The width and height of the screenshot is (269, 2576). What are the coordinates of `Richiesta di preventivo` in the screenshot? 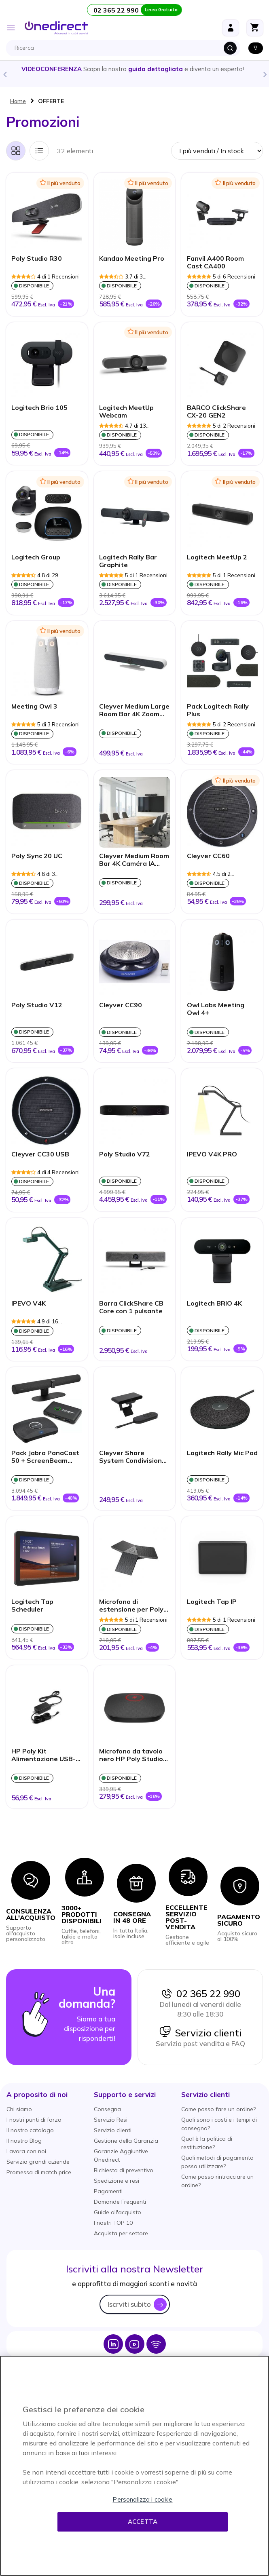 It's located at (123, 2170).